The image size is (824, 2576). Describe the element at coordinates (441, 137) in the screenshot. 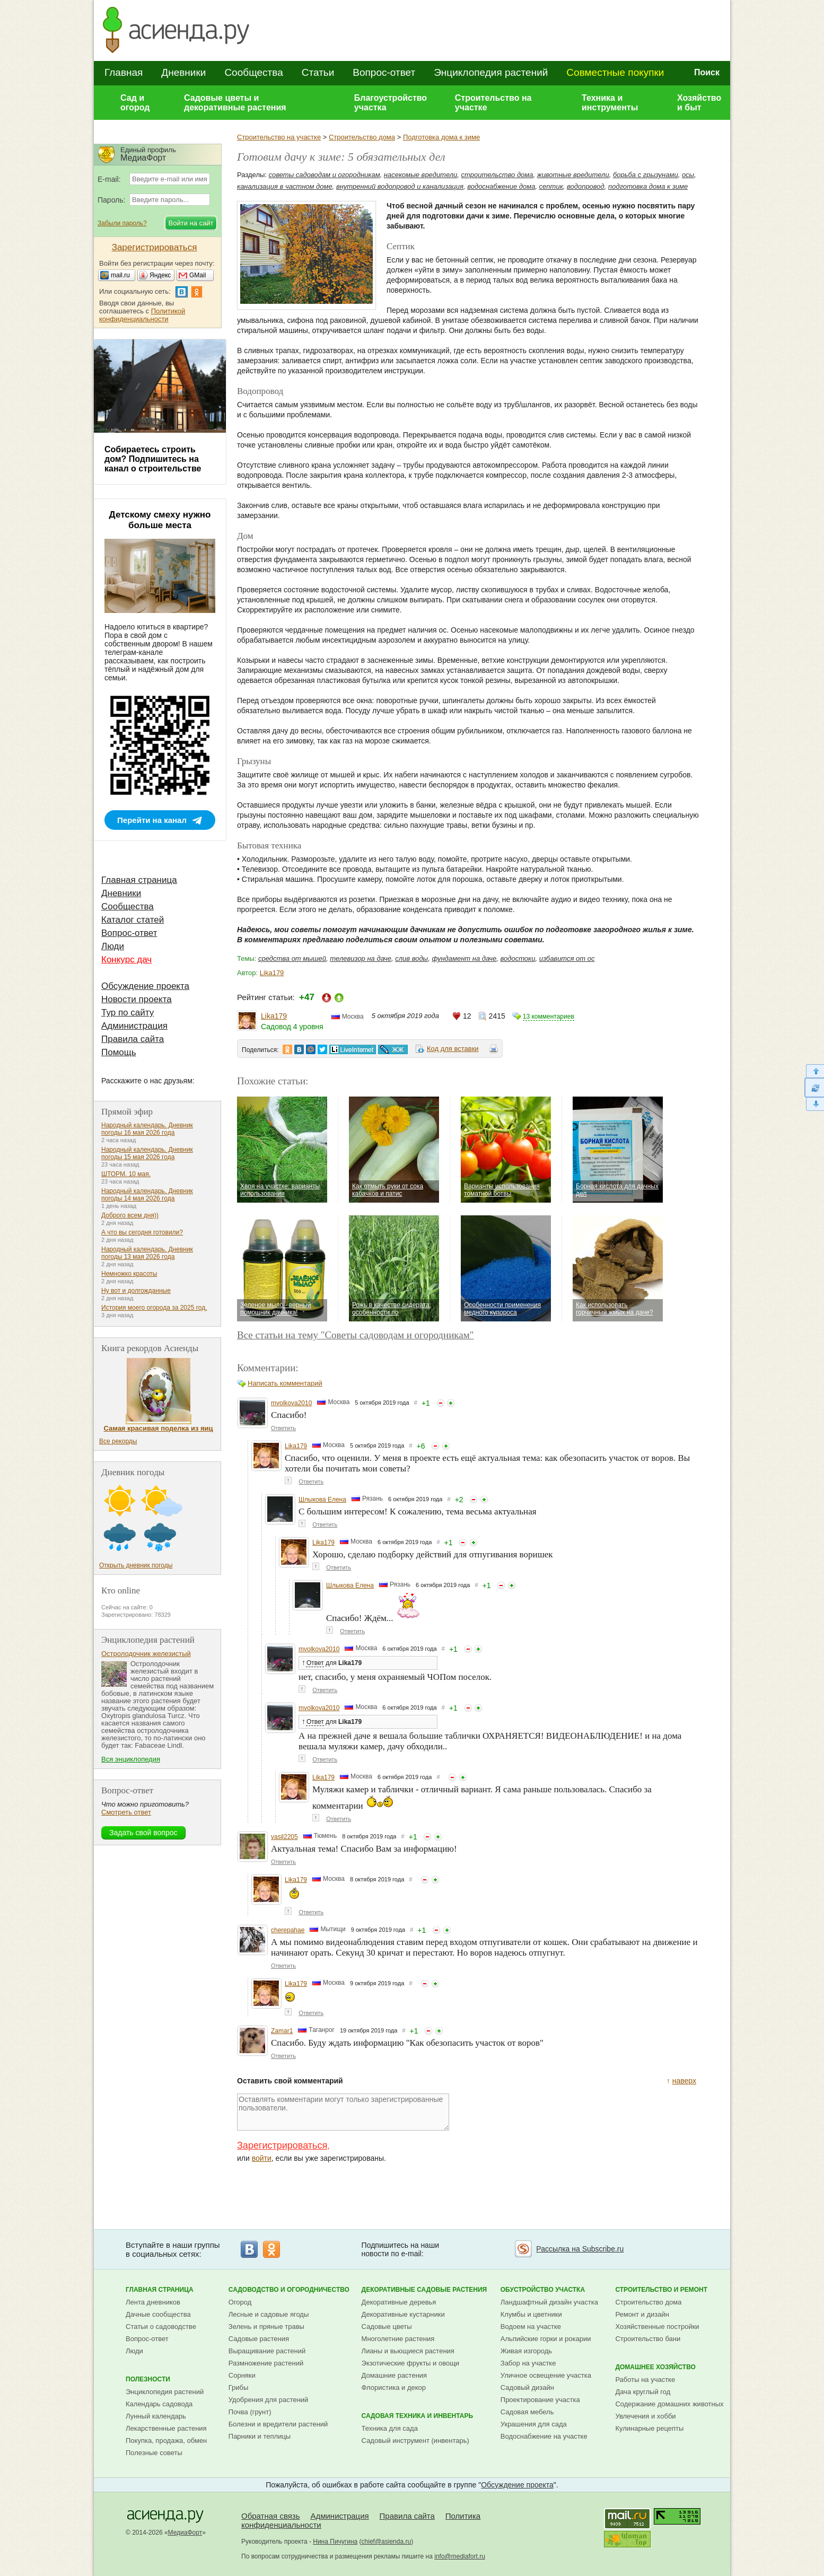

I see `Подготовка дома к зиме` at that location.